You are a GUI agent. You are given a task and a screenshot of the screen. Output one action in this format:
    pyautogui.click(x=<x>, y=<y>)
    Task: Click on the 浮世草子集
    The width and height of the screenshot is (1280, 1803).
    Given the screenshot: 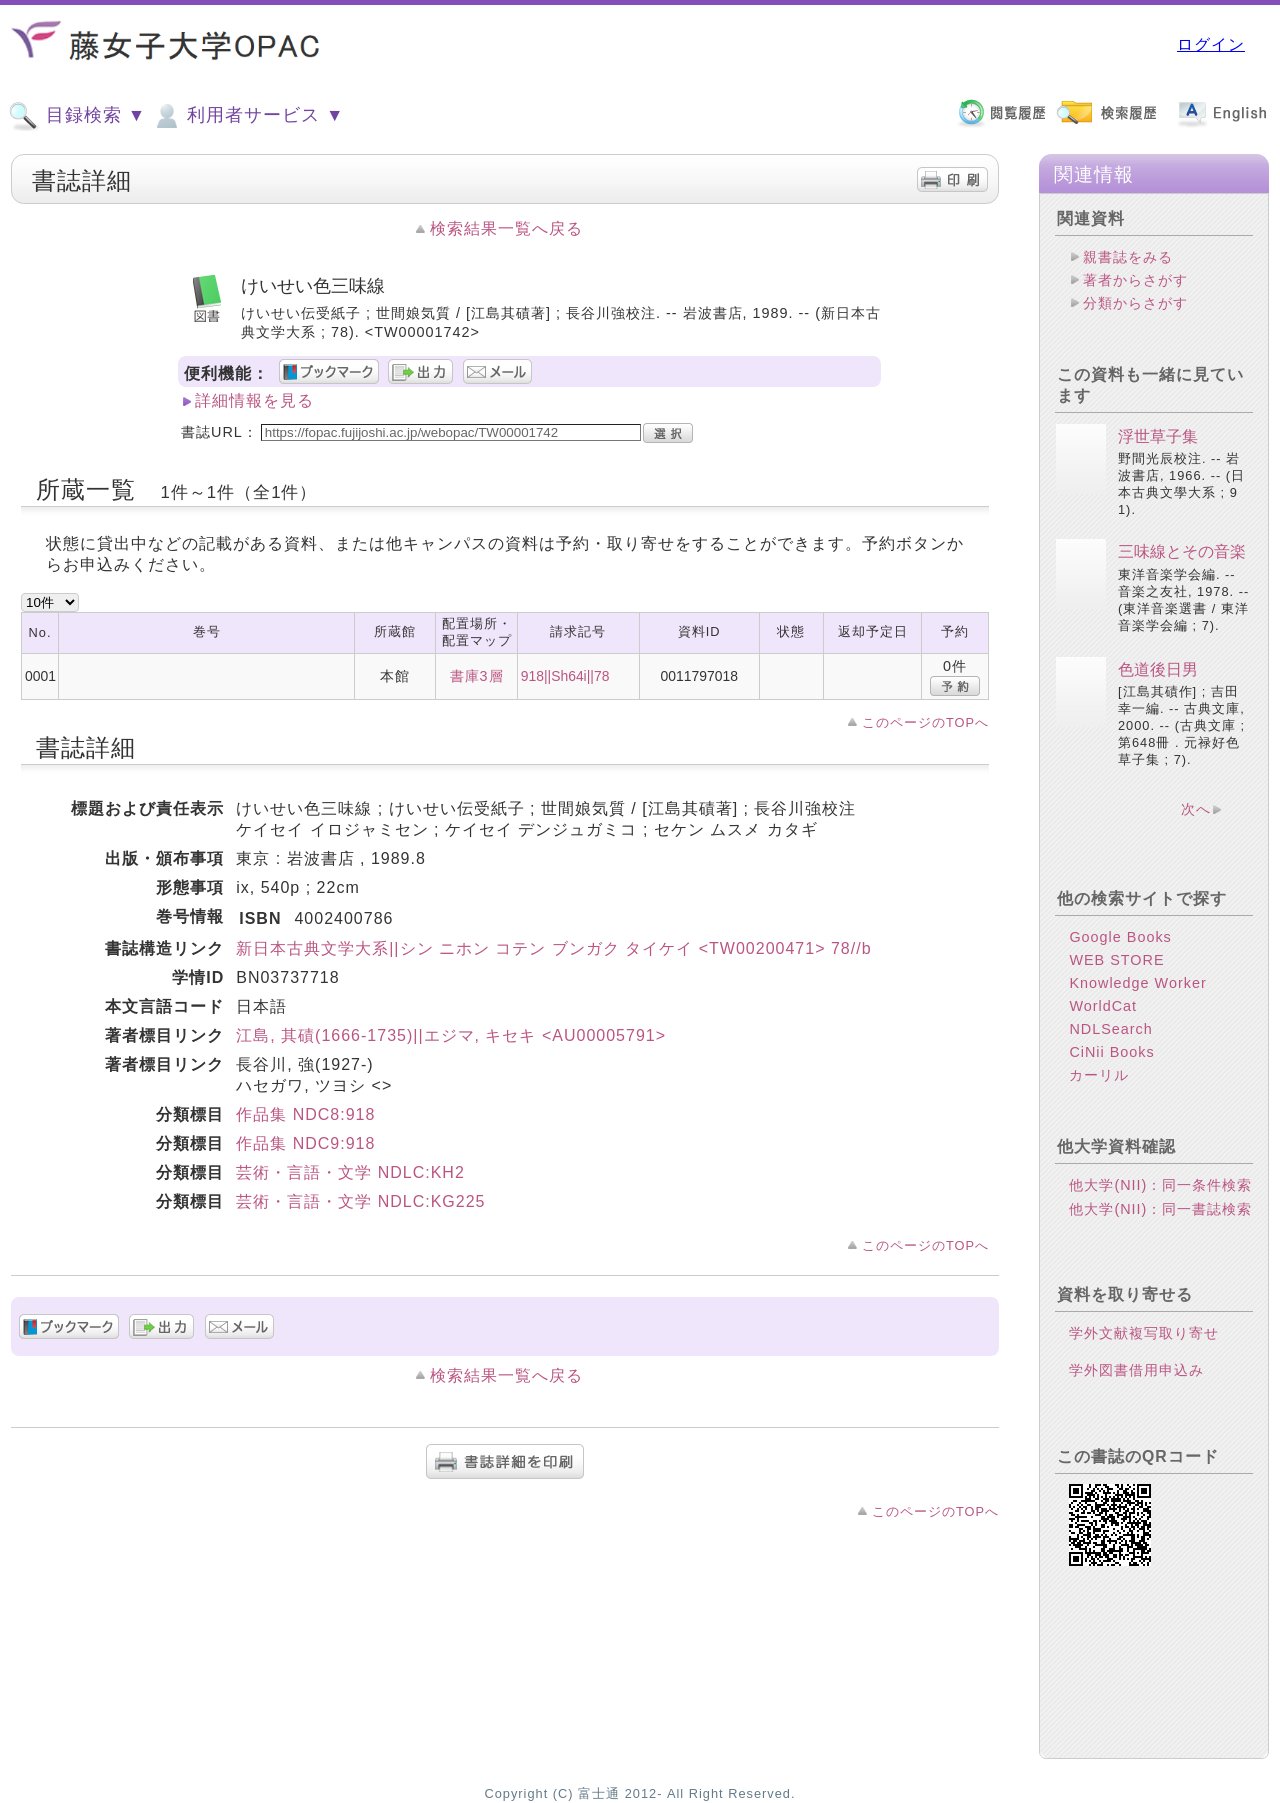 What is the action you would take?
    pyautogui.click(x=1158, y=436)
    